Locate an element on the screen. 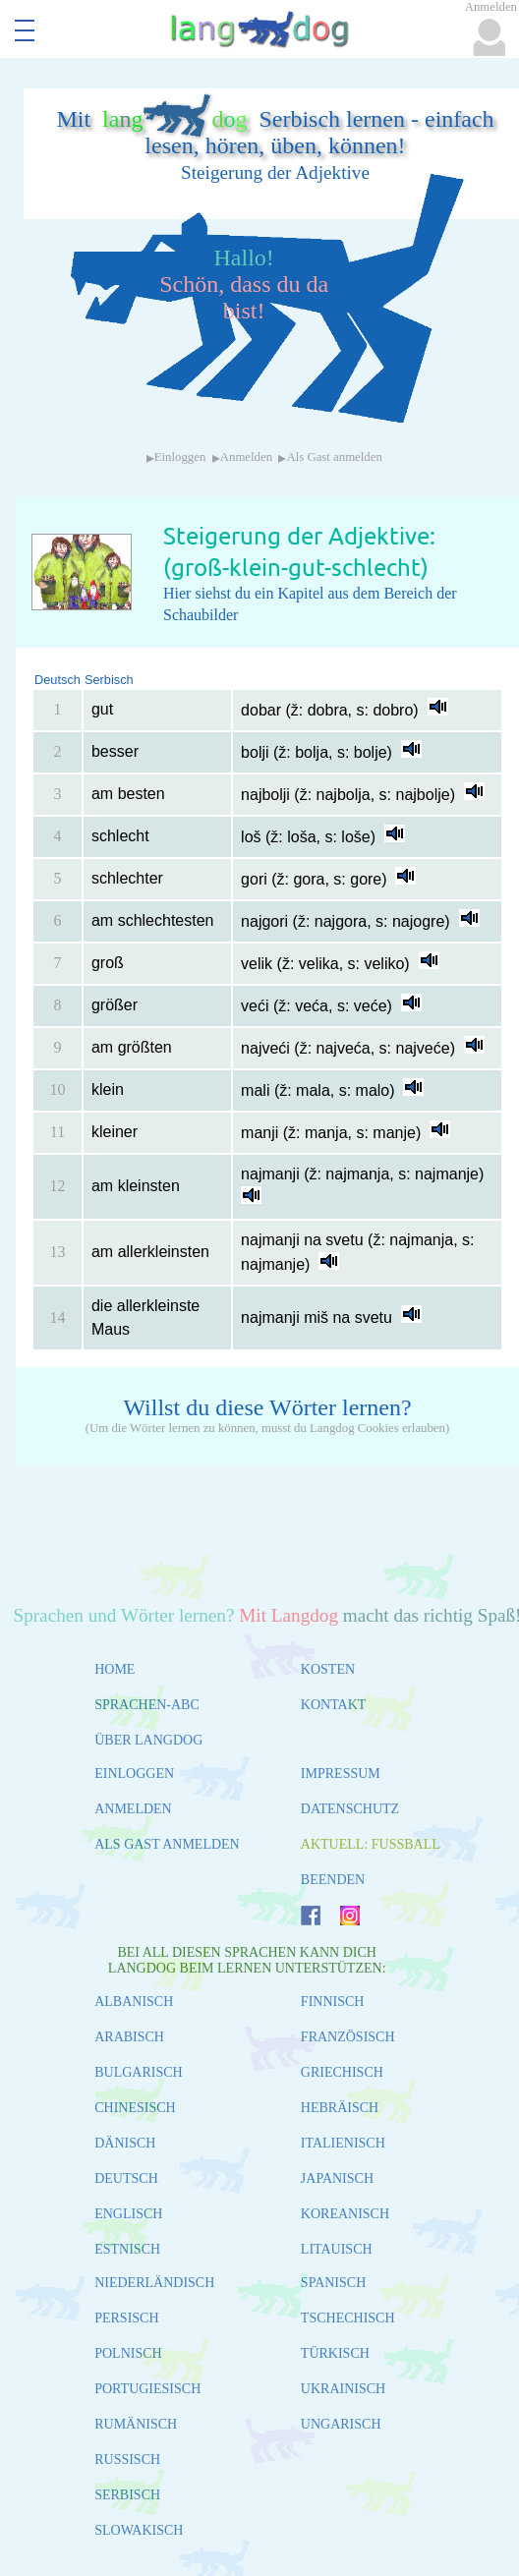 This screenshot has height=2576, width=519. KONTAKT is located at coordinates (334, 1704).